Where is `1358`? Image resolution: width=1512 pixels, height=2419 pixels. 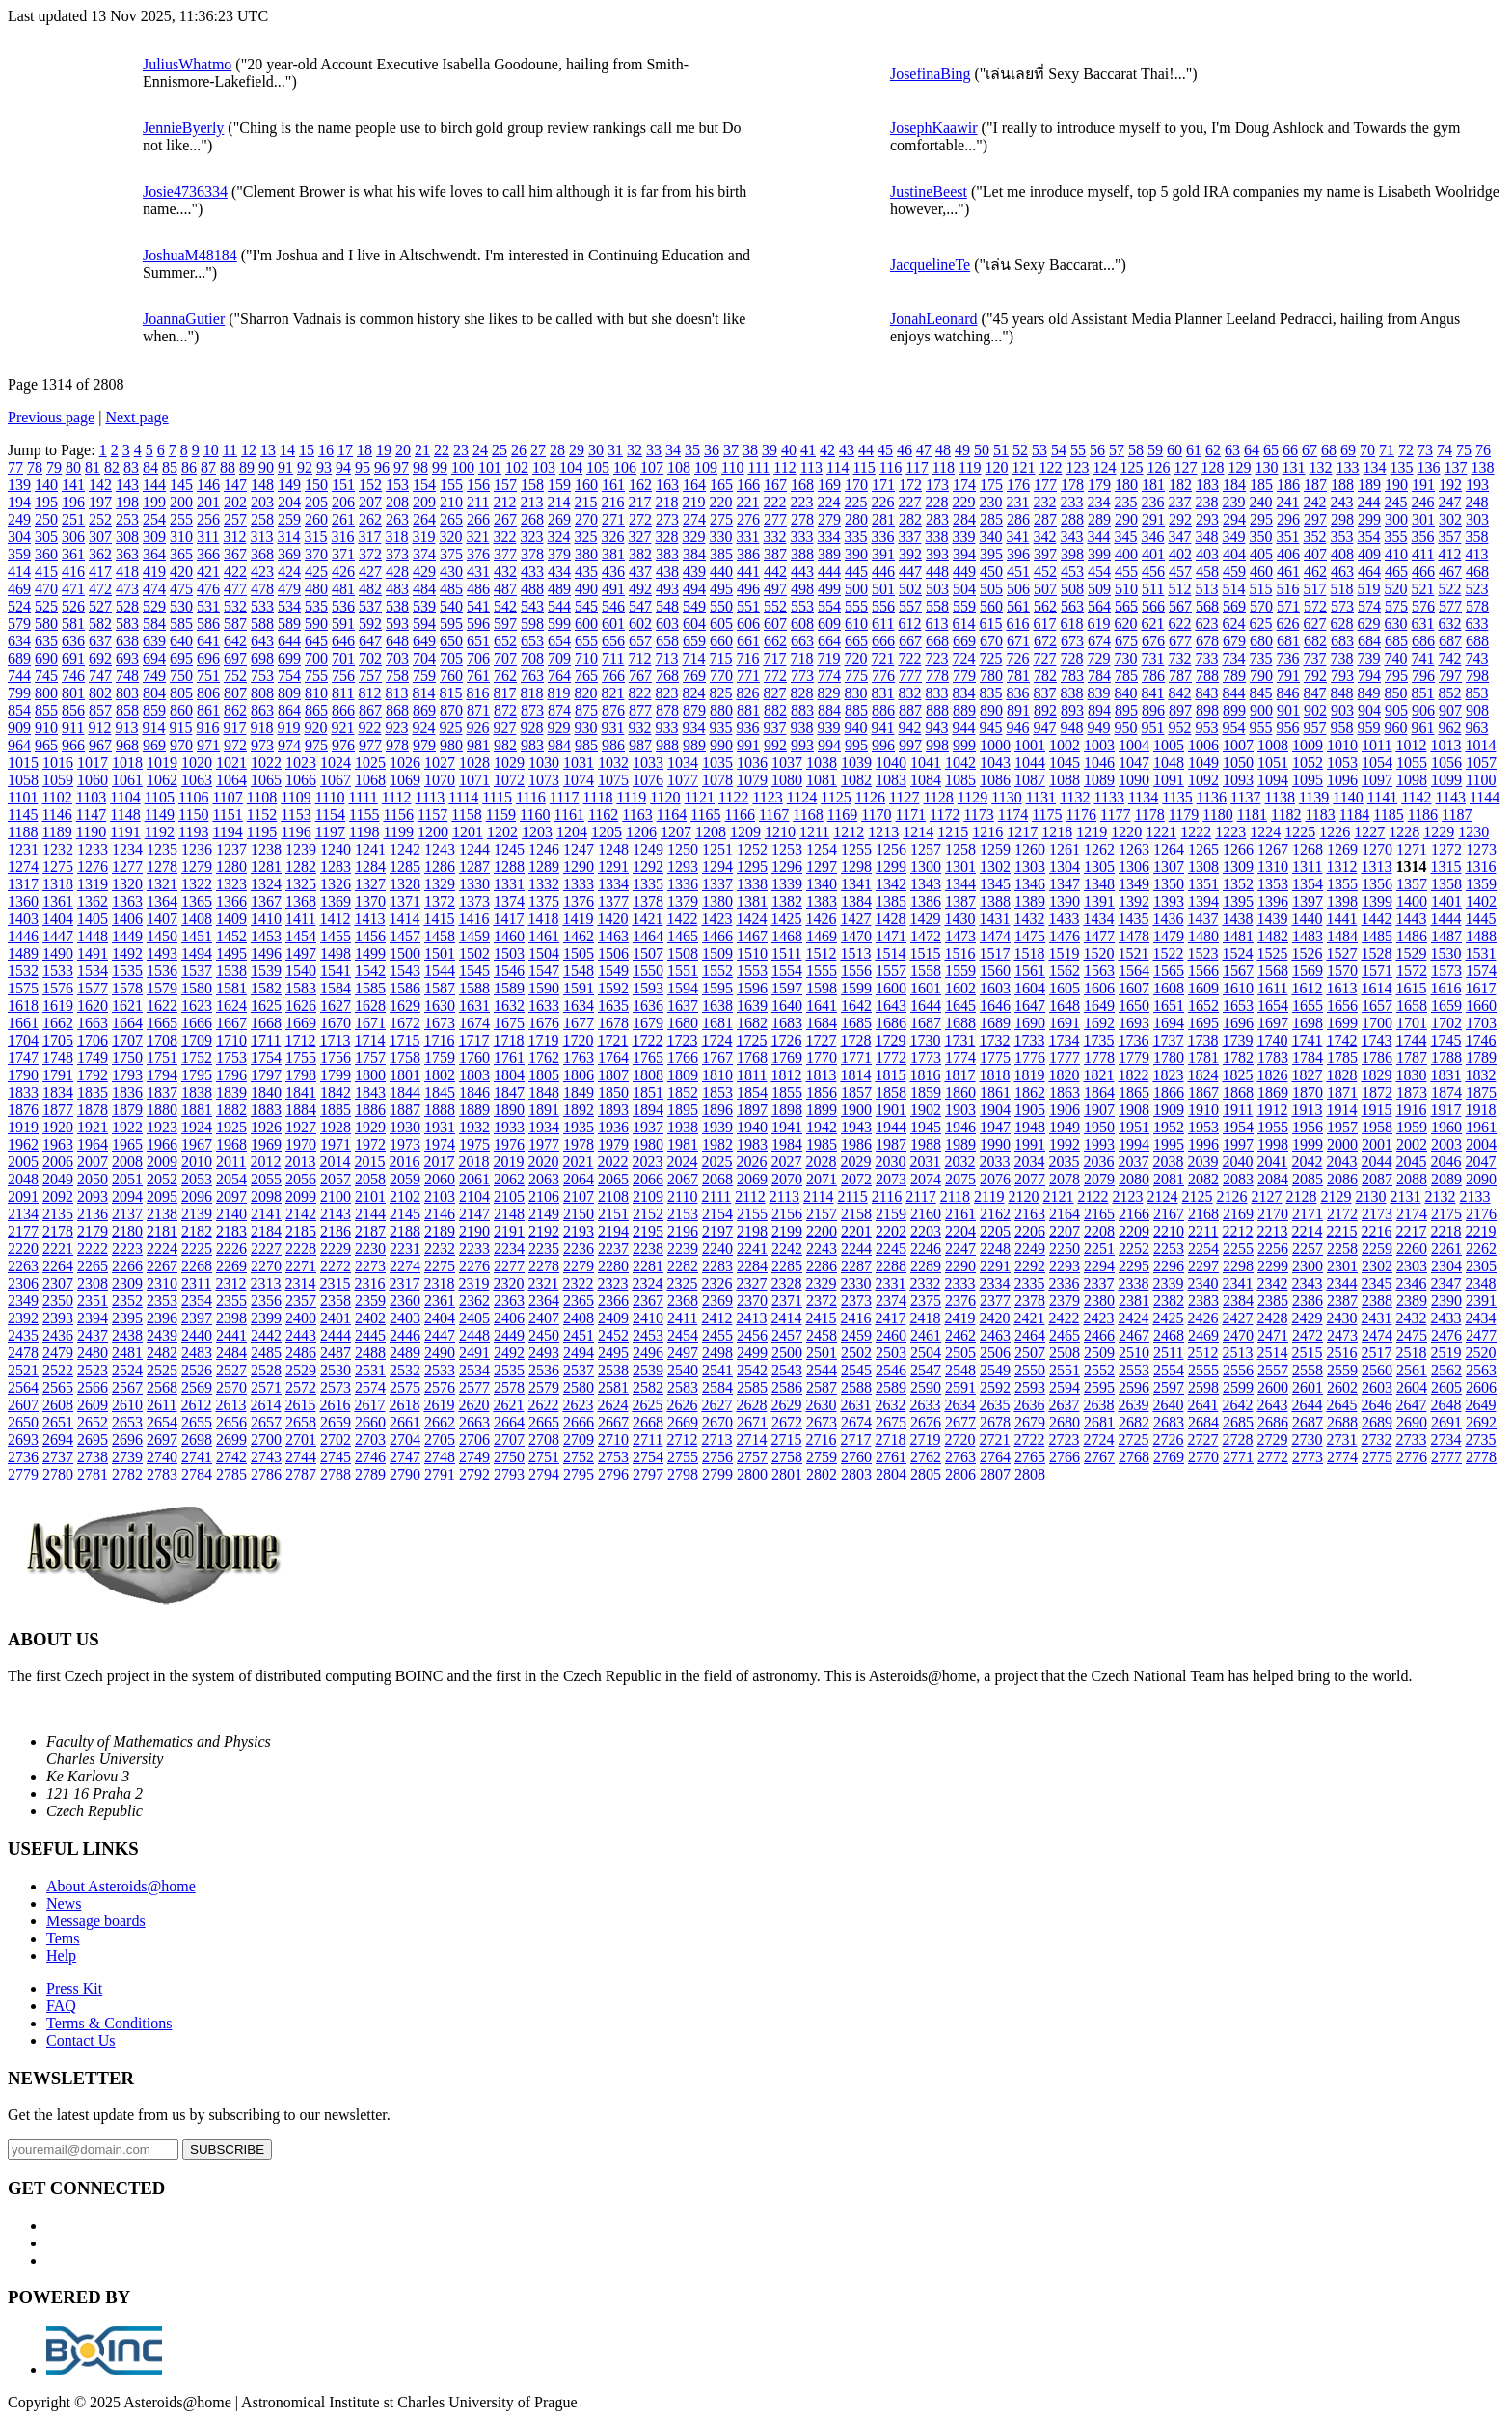 1358 is located at coordinates (1446, 884).